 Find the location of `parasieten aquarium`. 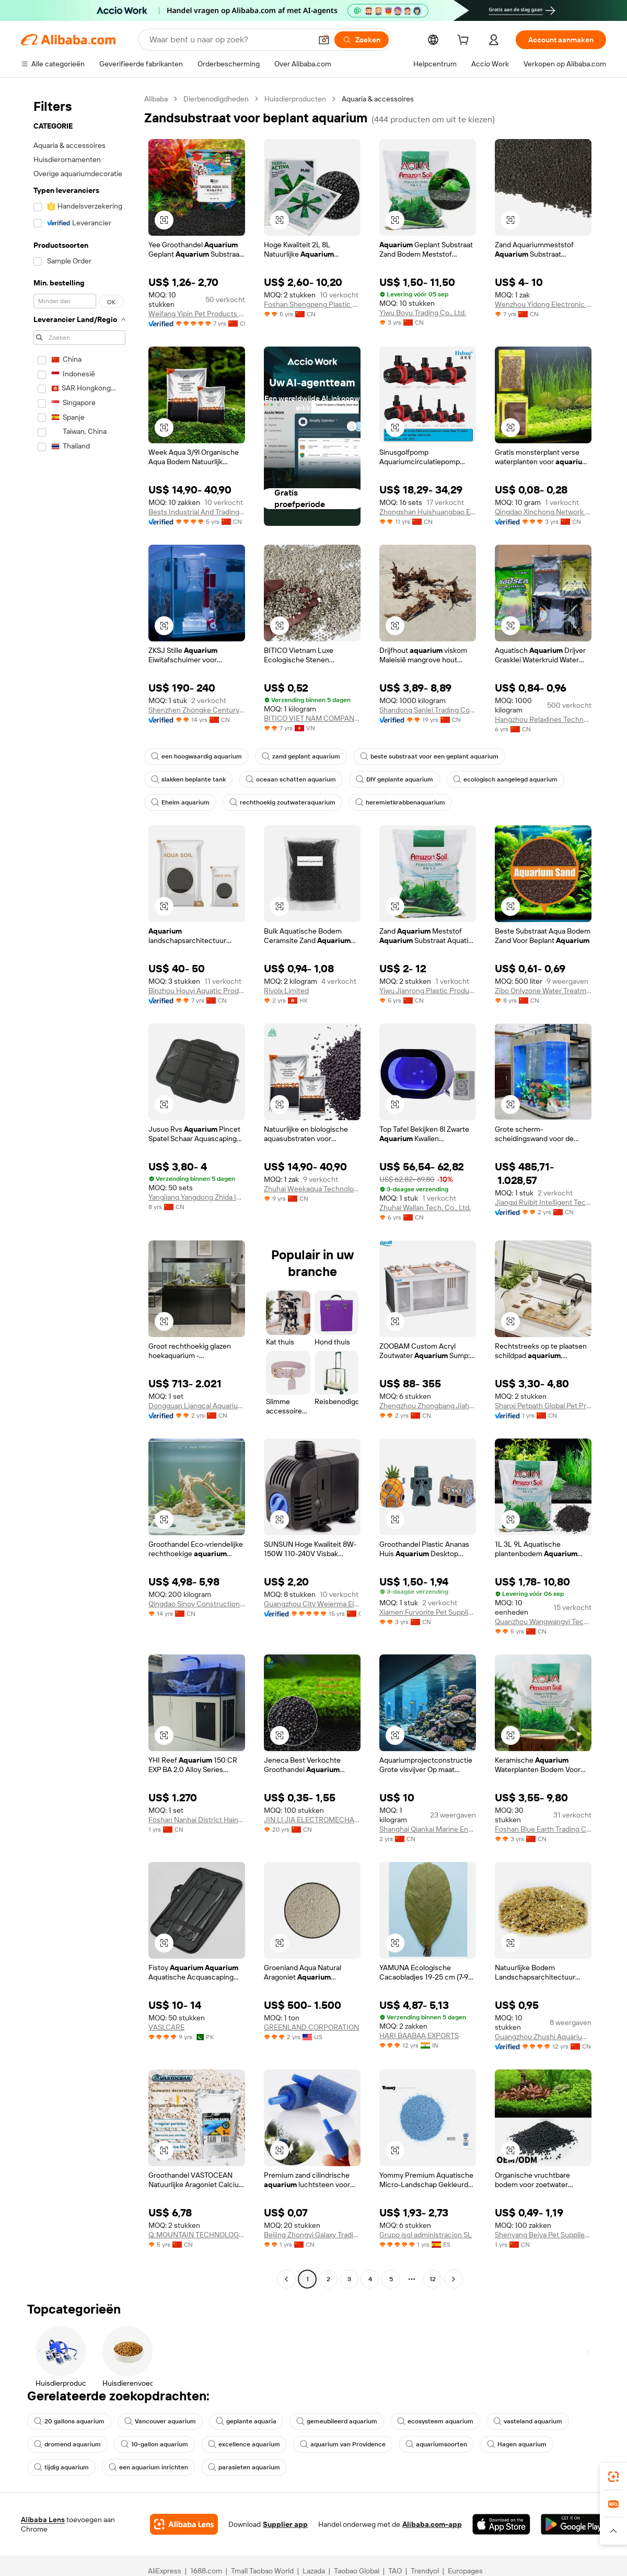

parasieten aquarium is located at coordinates (244, 2467).